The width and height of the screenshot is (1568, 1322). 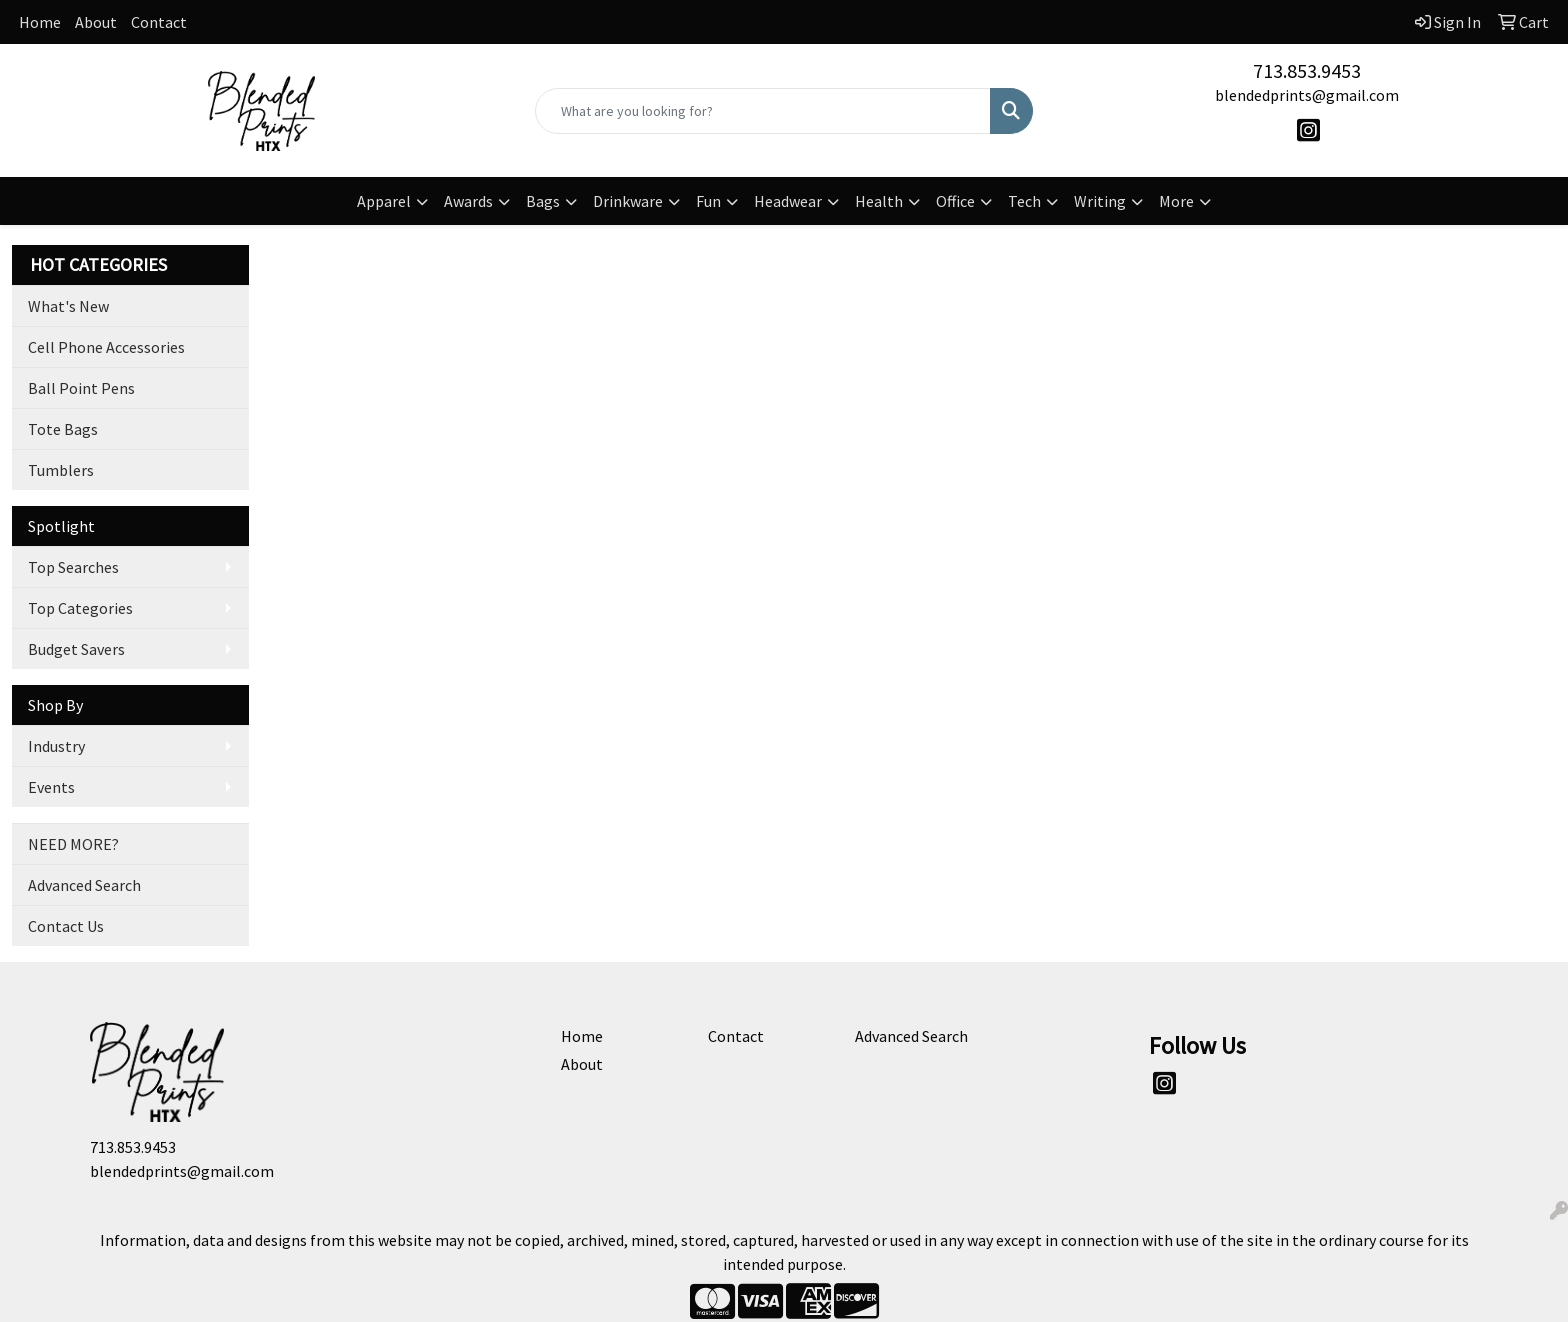 What do you see at coordinates (61, 470) in the screenshot?
I see `Tumblers` at bounding box center [61, 470].